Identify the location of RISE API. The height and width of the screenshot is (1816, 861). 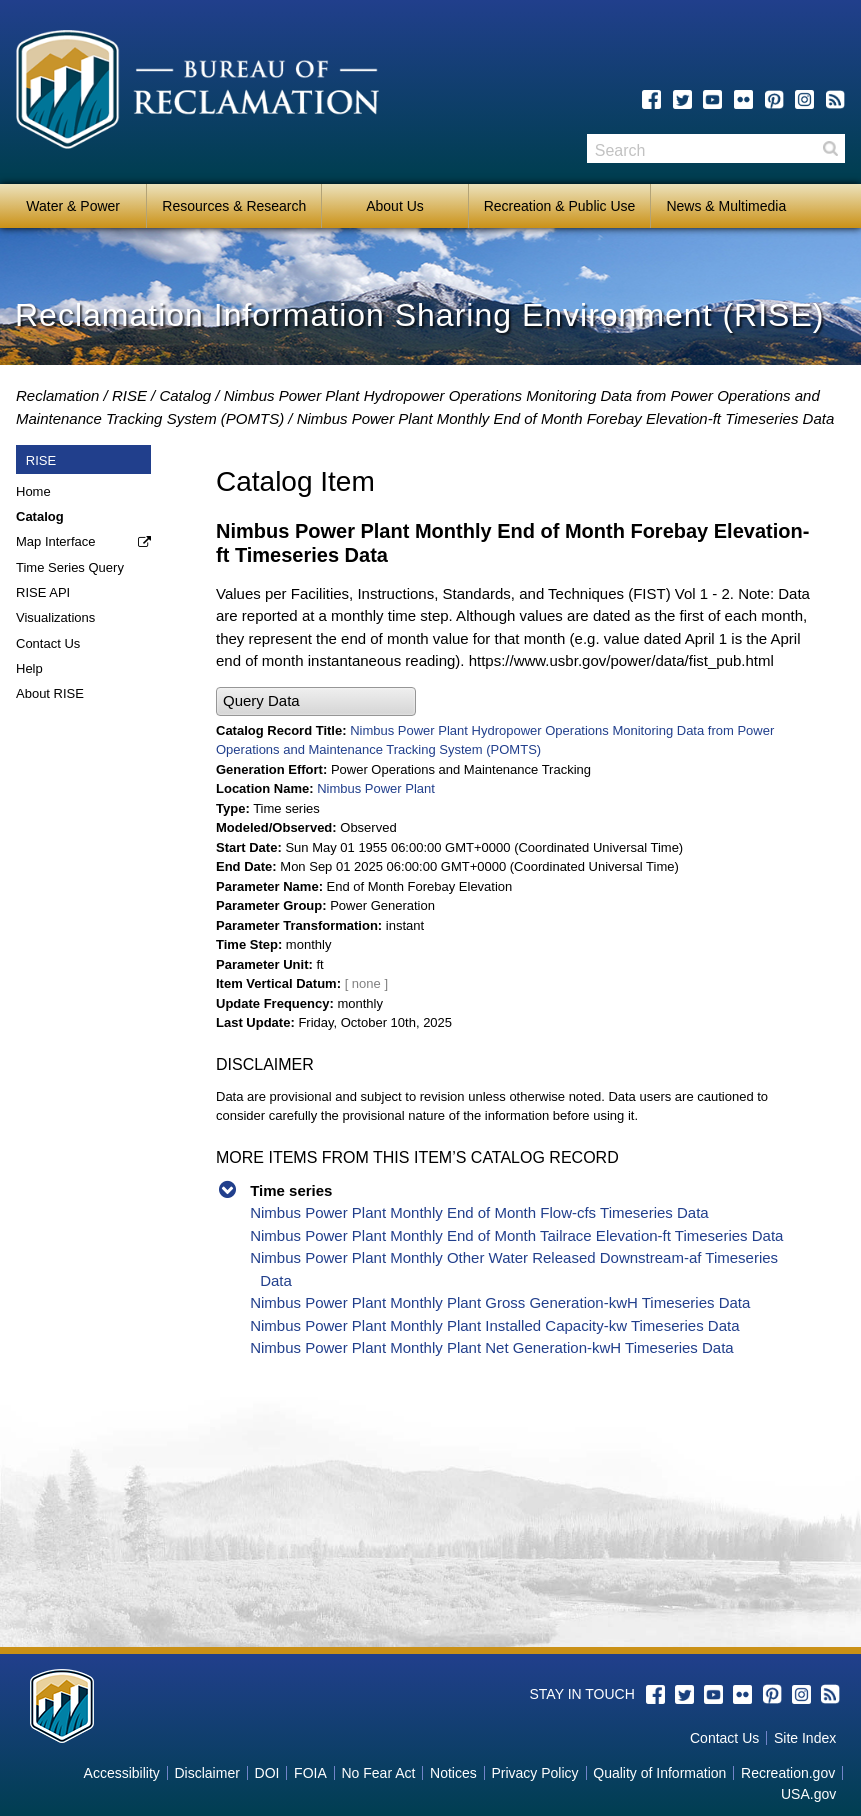
(43, 592).